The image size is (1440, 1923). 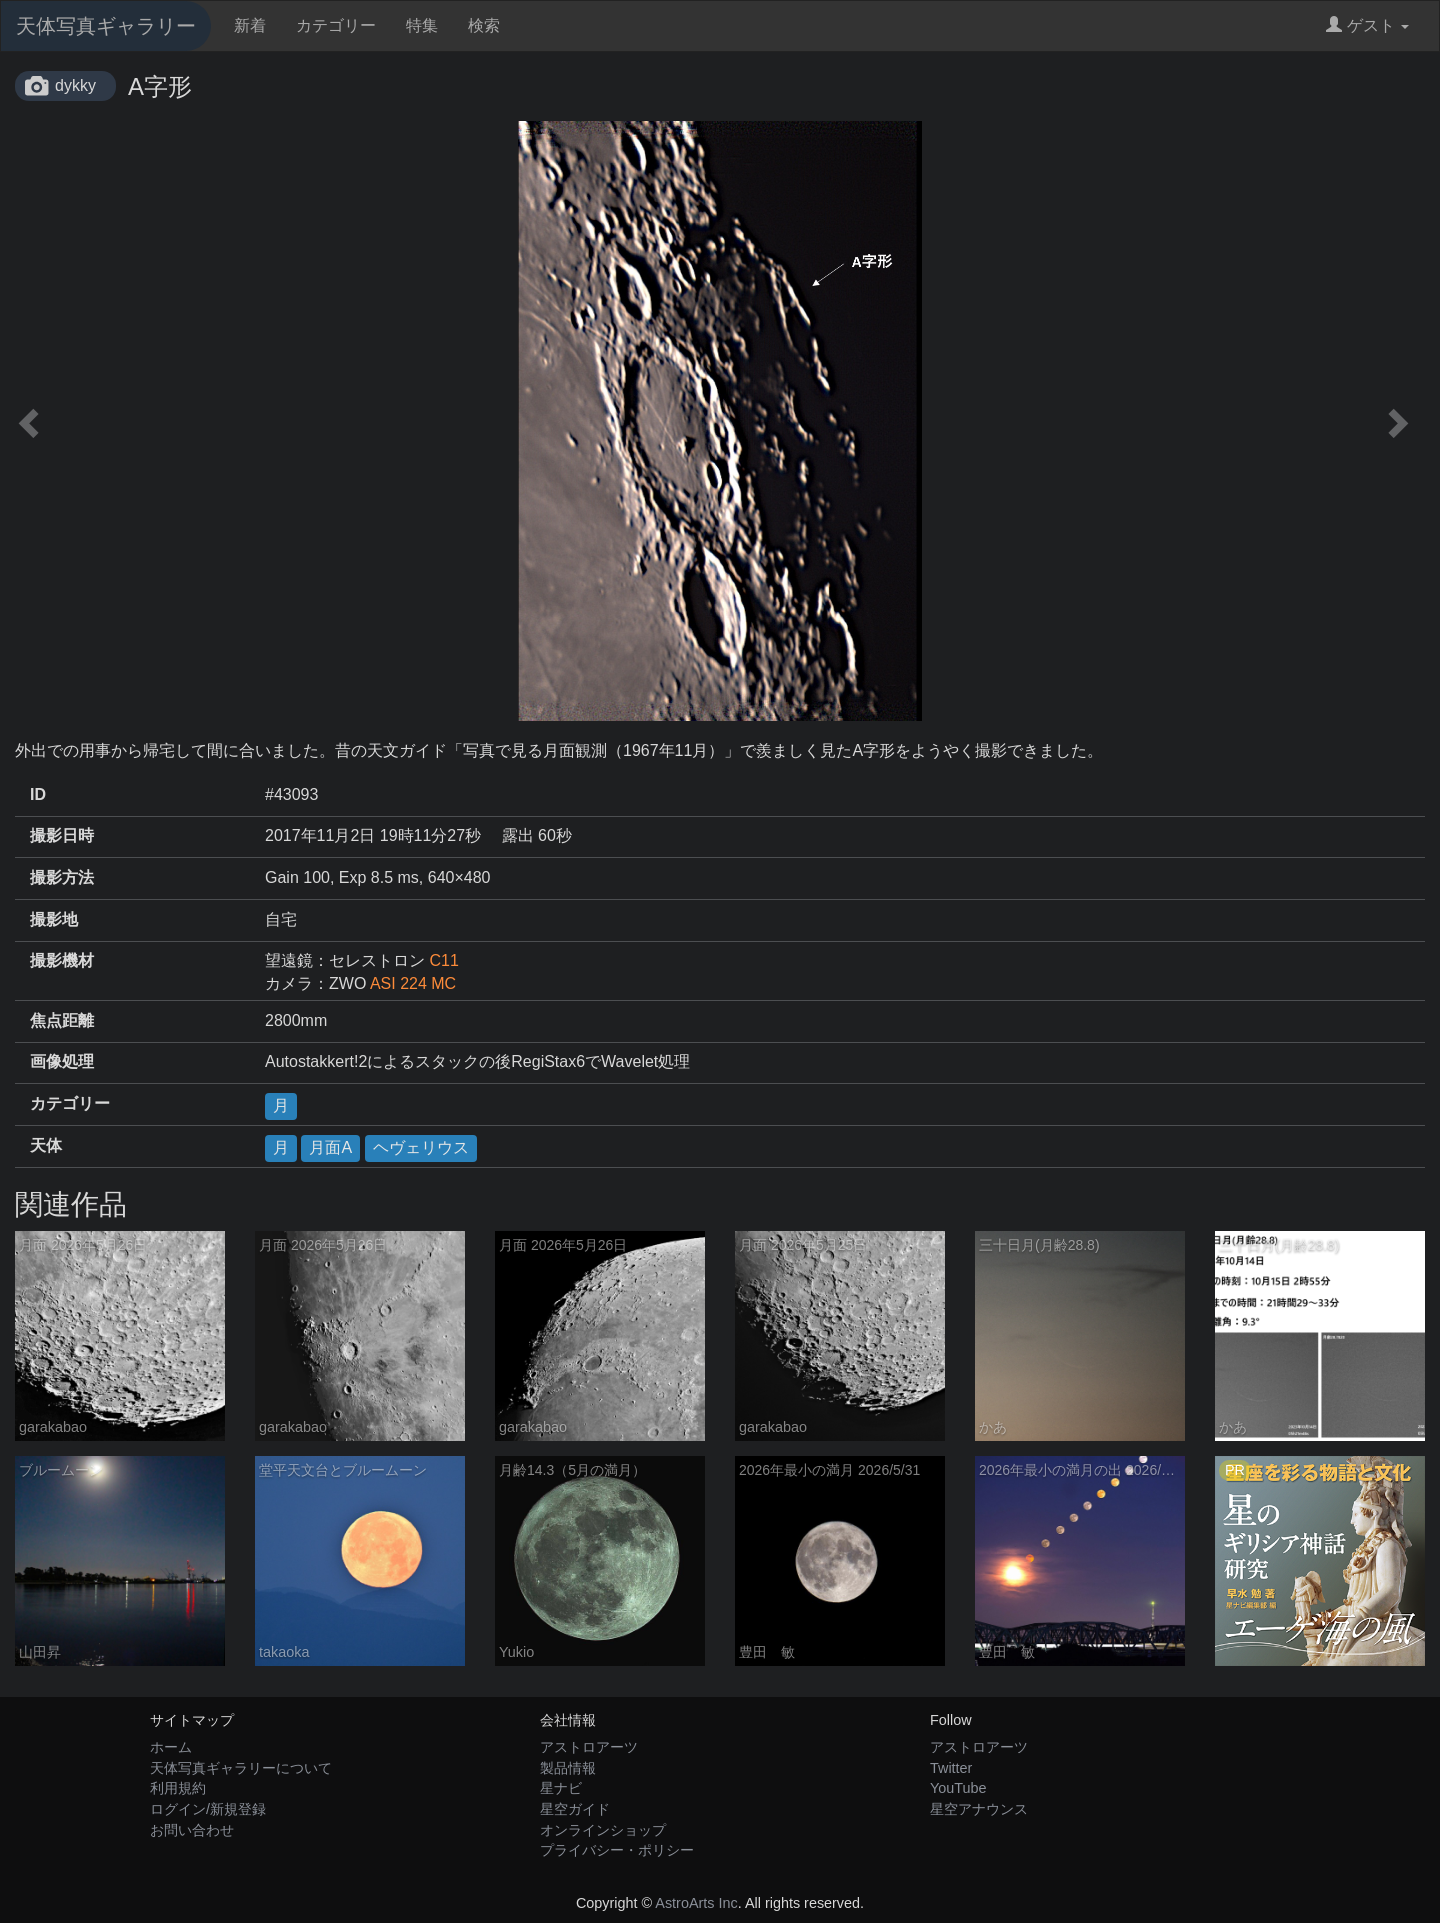 What do you see at coordinates (38, 794) in the screenshot?
I see `ID` at bounding box center [38, 794].